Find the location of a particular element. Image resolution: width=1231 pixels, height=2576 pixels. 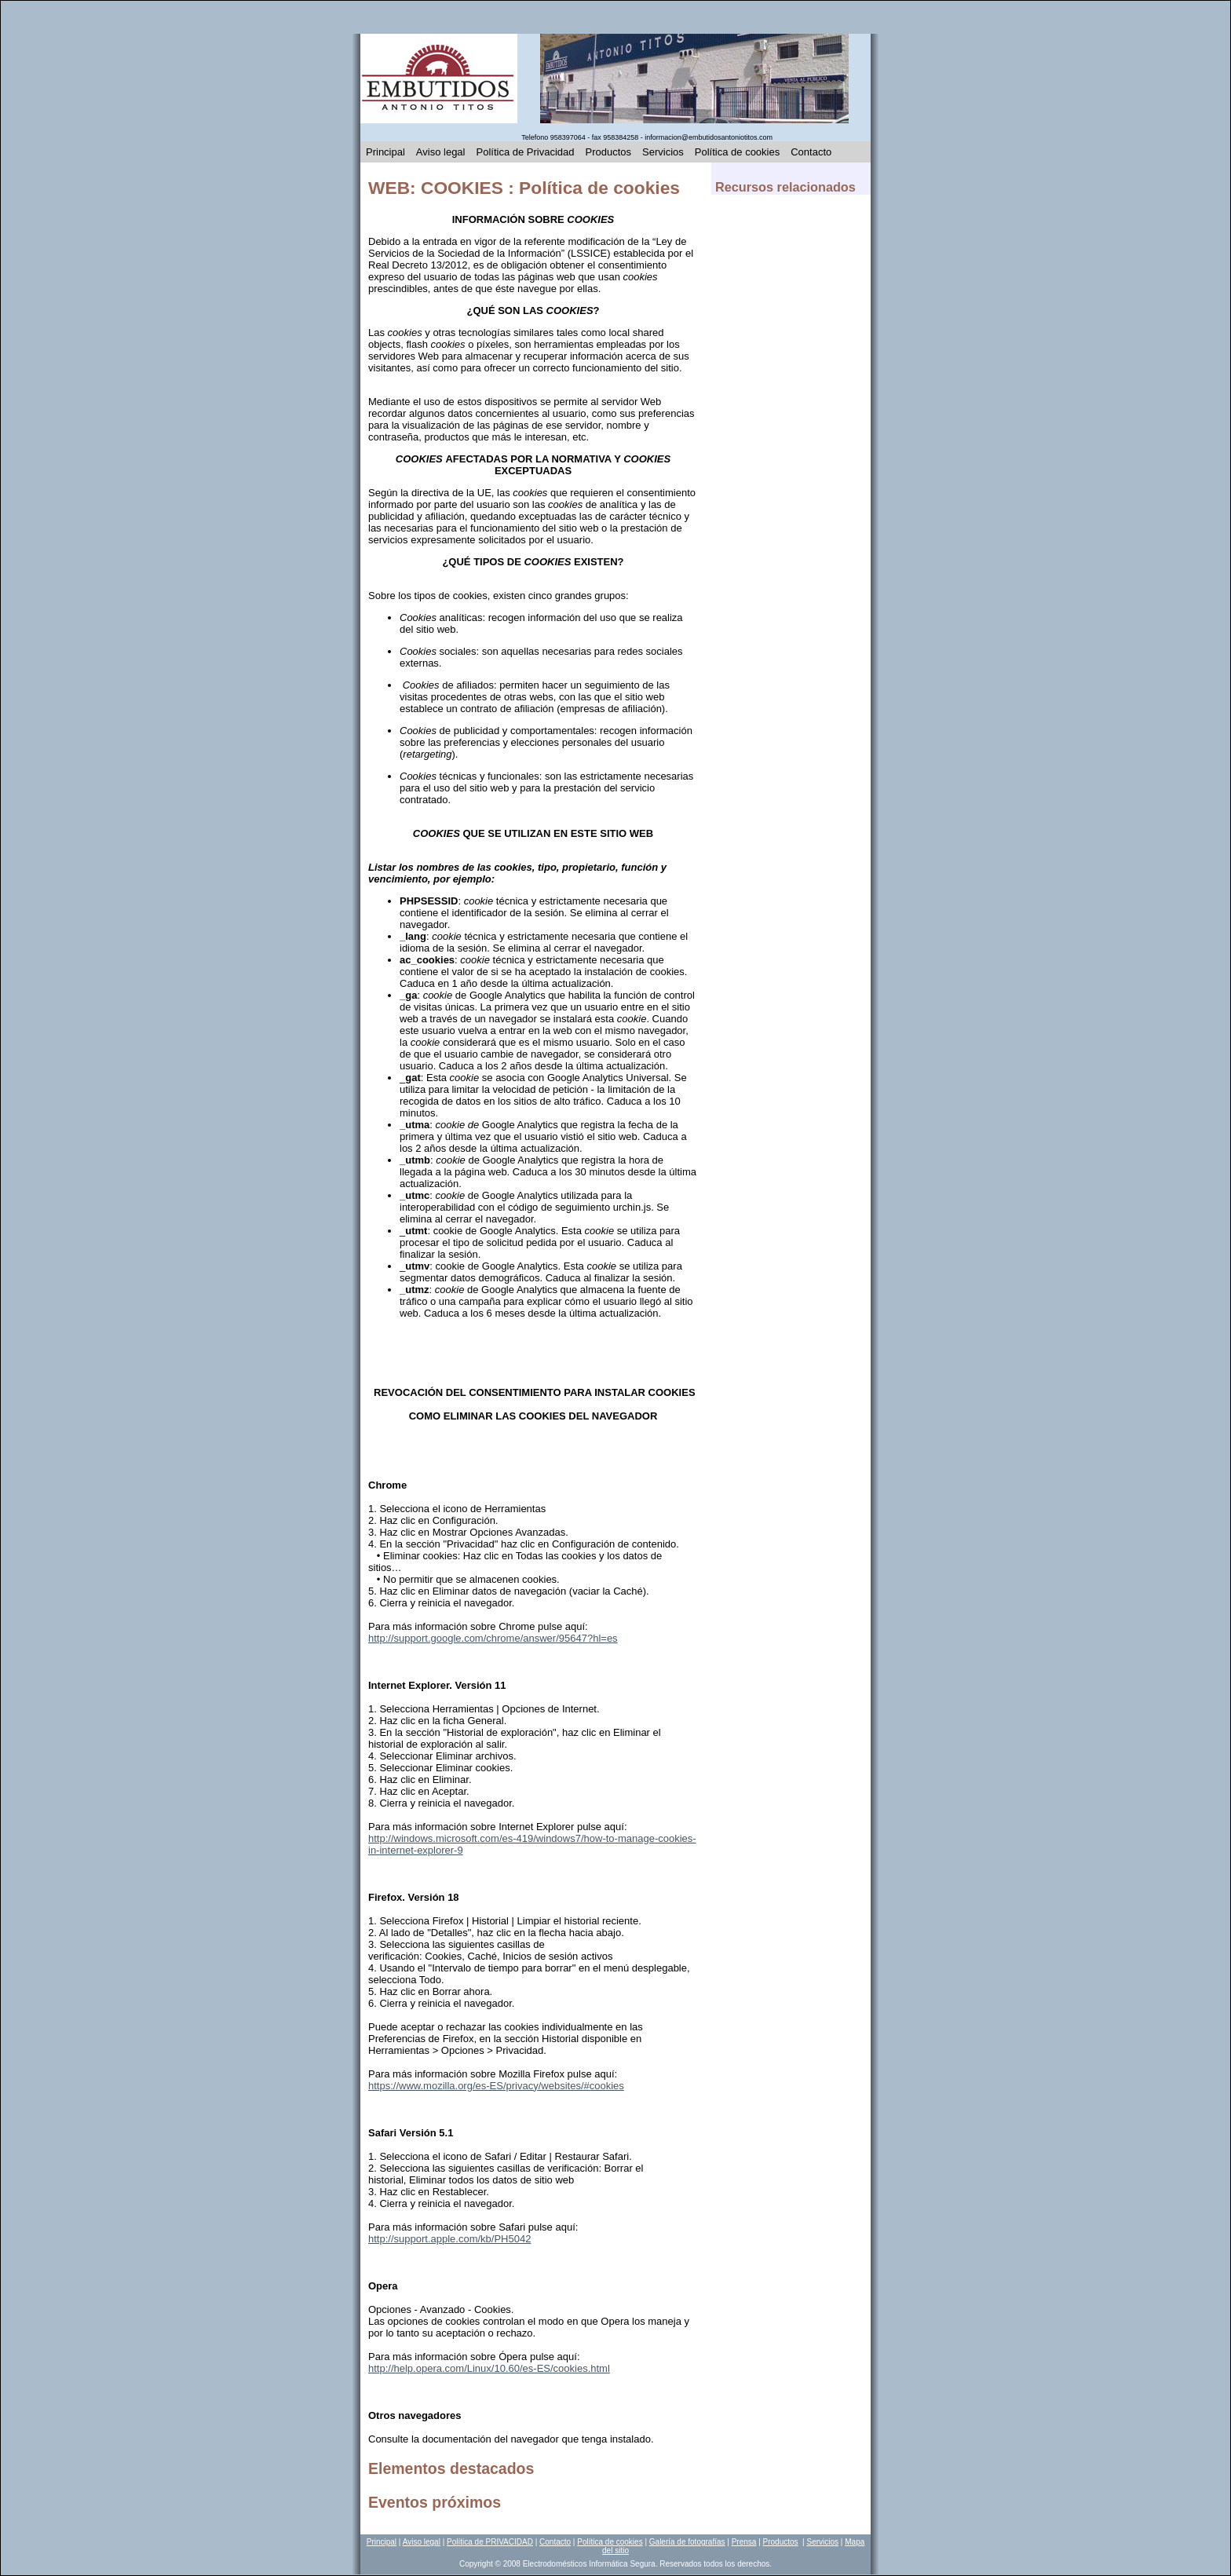

Política de cookies is located at coordinates (737, 152).